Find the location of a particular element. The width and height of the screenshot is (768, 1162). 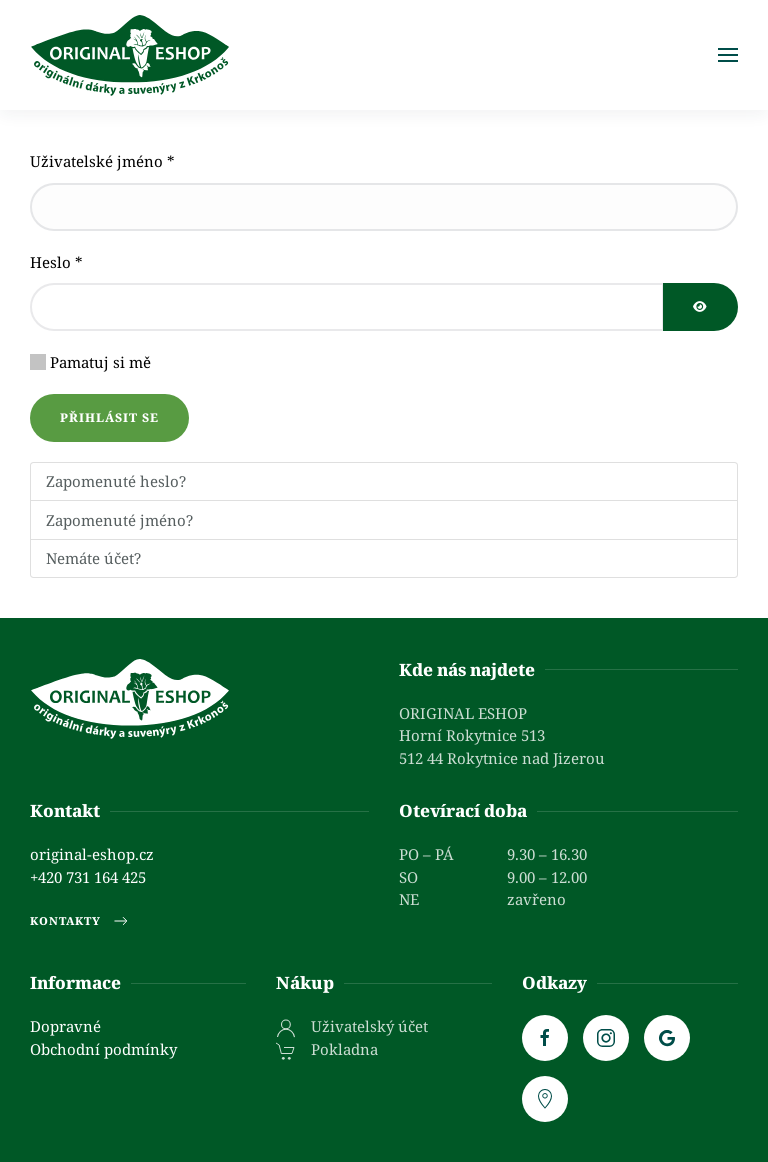

Zapomenuté heslo? is located at coordinates (116, 481).